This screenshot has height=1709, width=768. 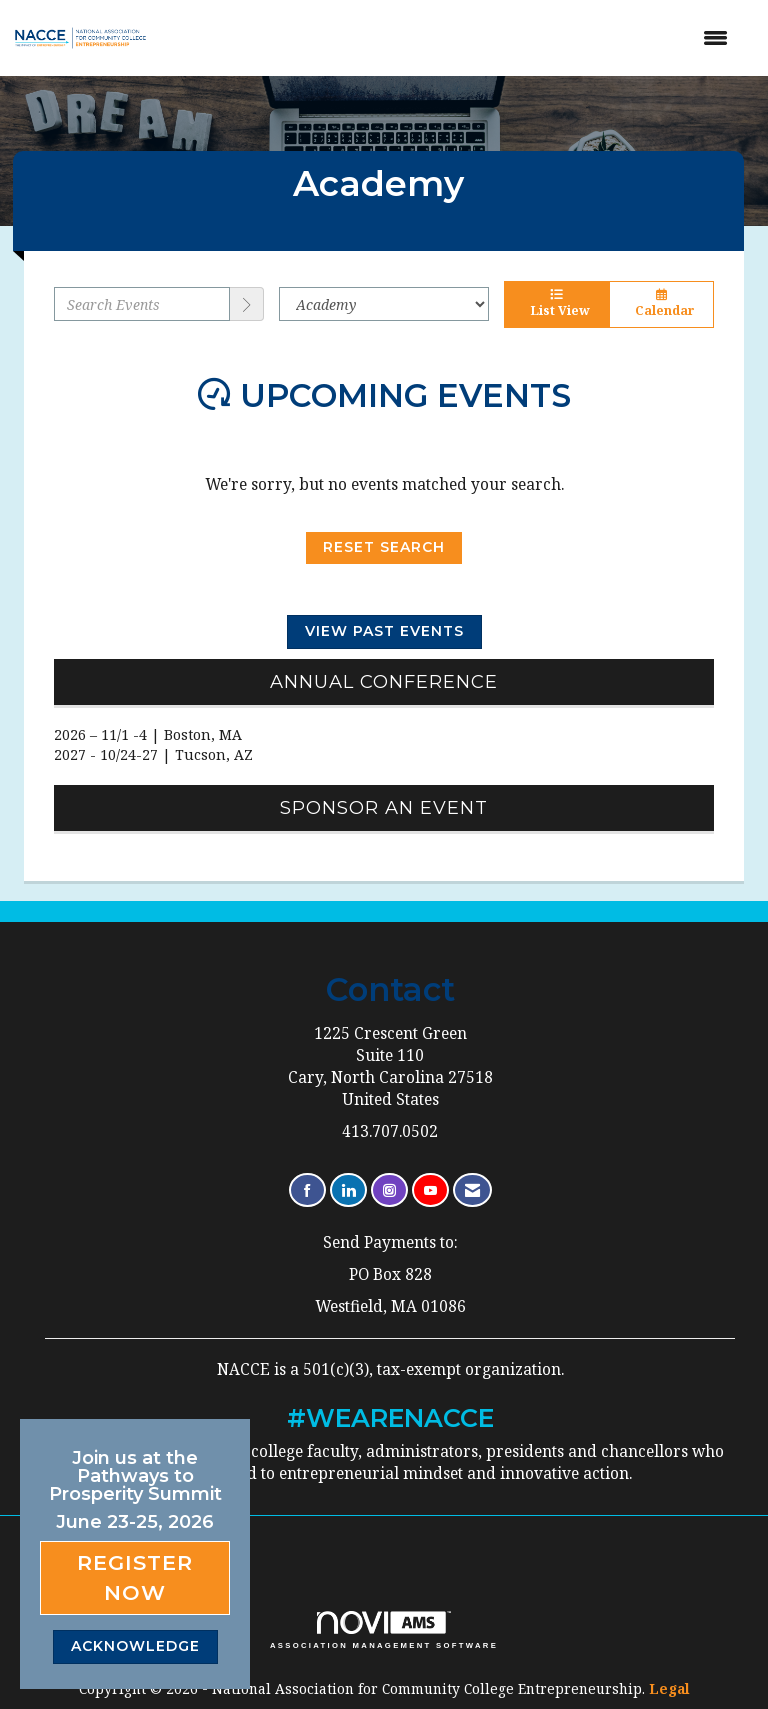 What do you see at coordinates (135, 1646) in the screenshot?
I see `ACKNOWLEDGE` at bounding box center [135, 1646].